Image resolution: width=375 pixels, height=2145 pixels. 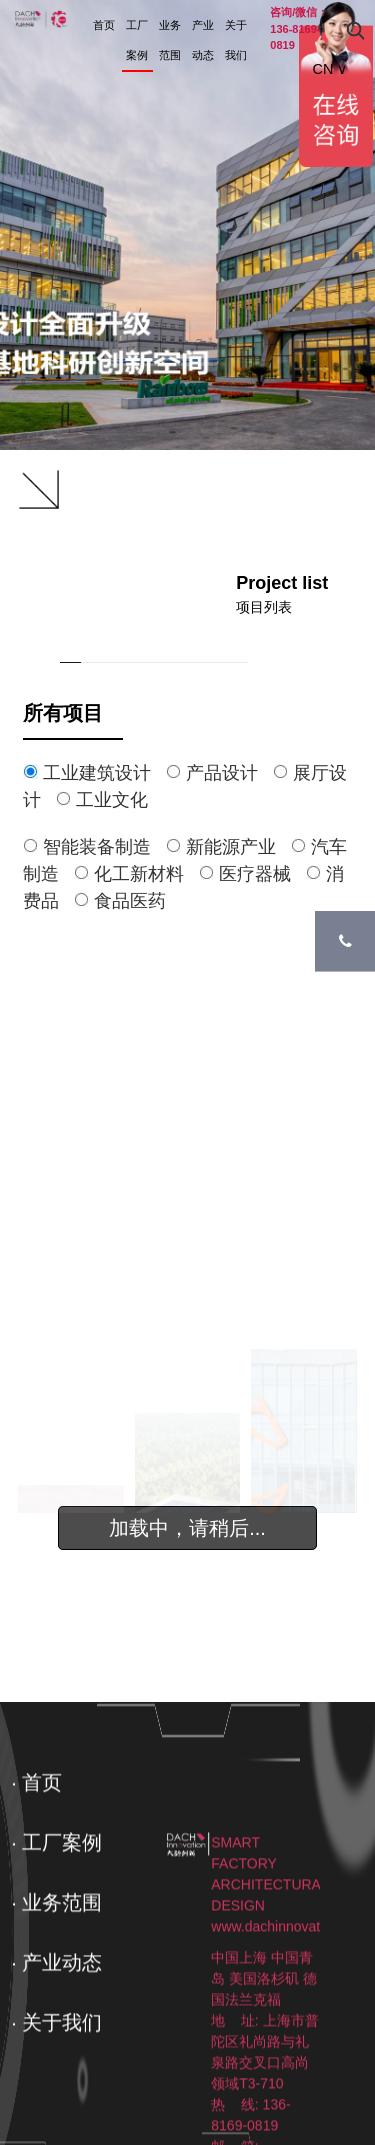 I want to click on 产业动态, so click(x=203, y=40).